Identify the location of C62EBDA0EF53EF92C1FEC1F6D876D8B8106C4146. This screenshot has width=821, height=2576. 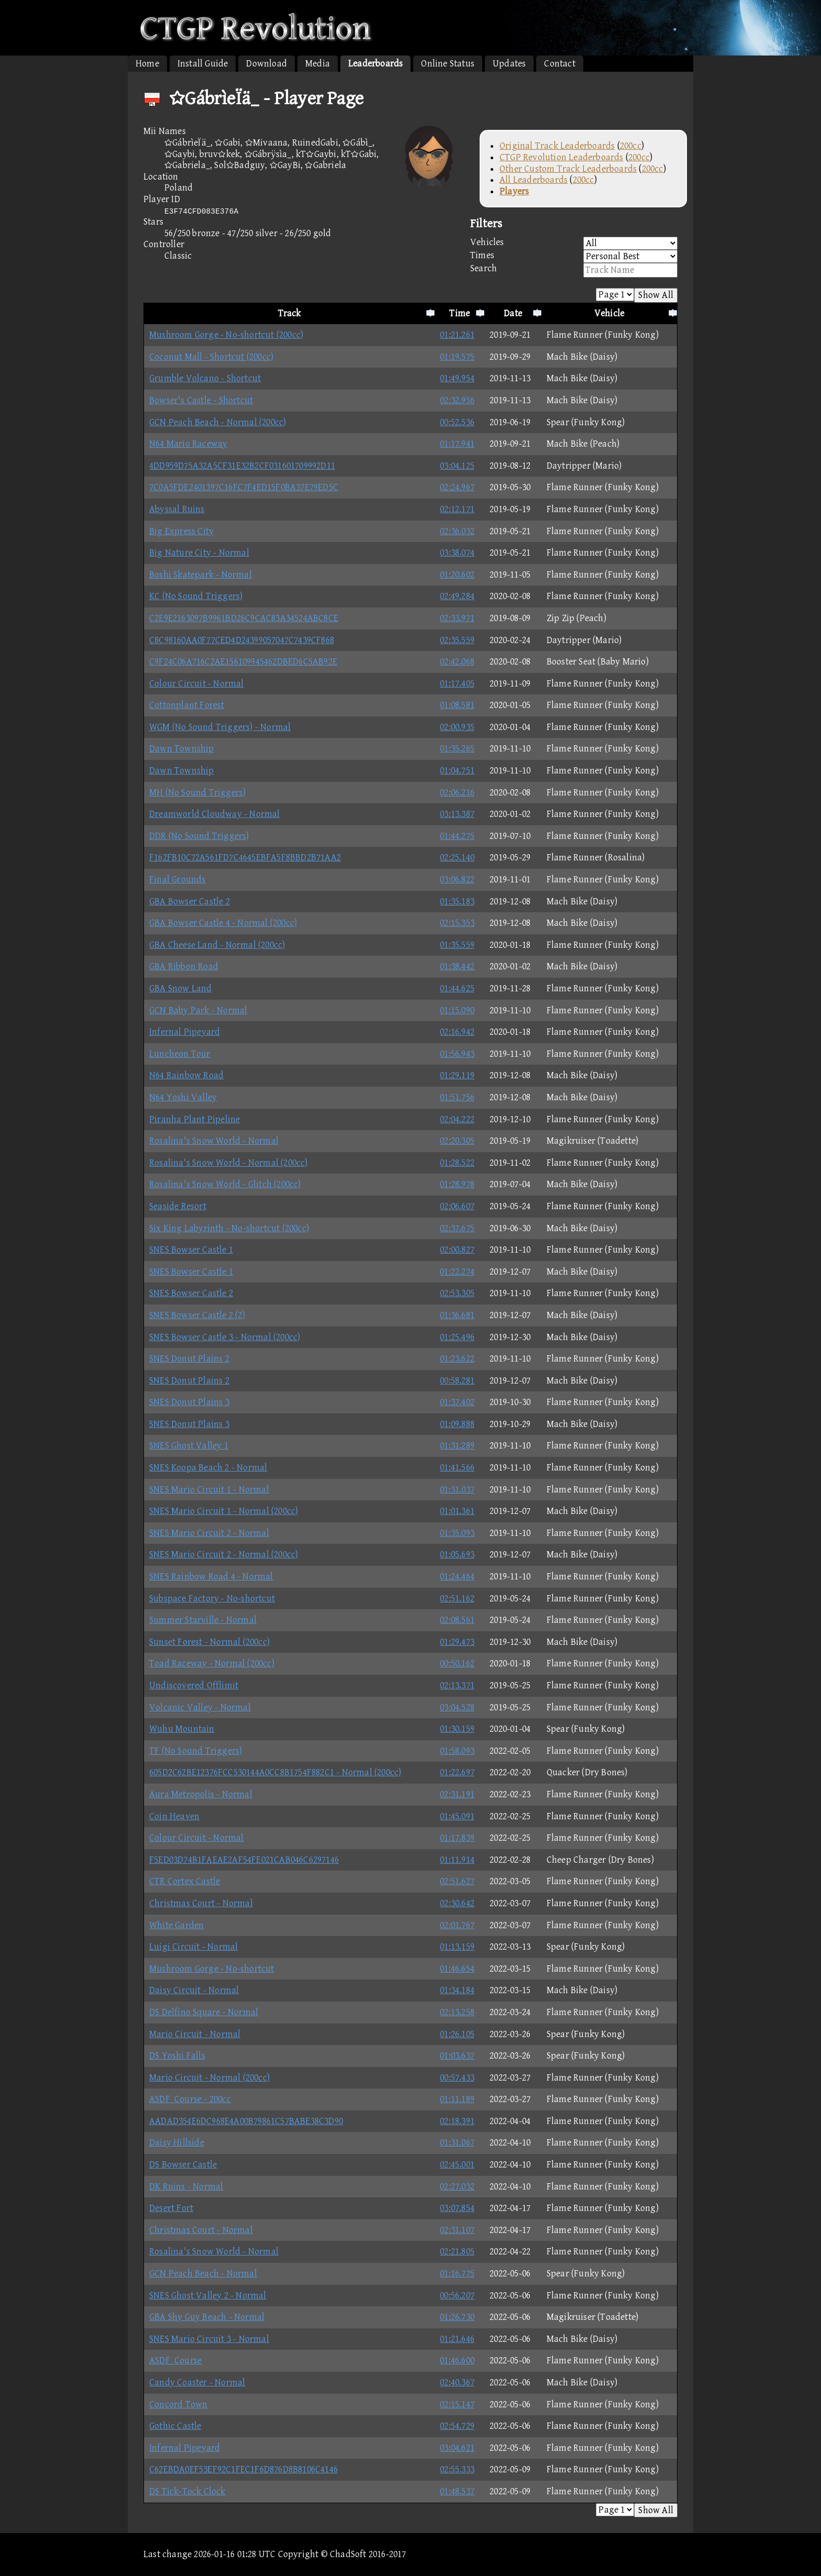
(243, 2469).